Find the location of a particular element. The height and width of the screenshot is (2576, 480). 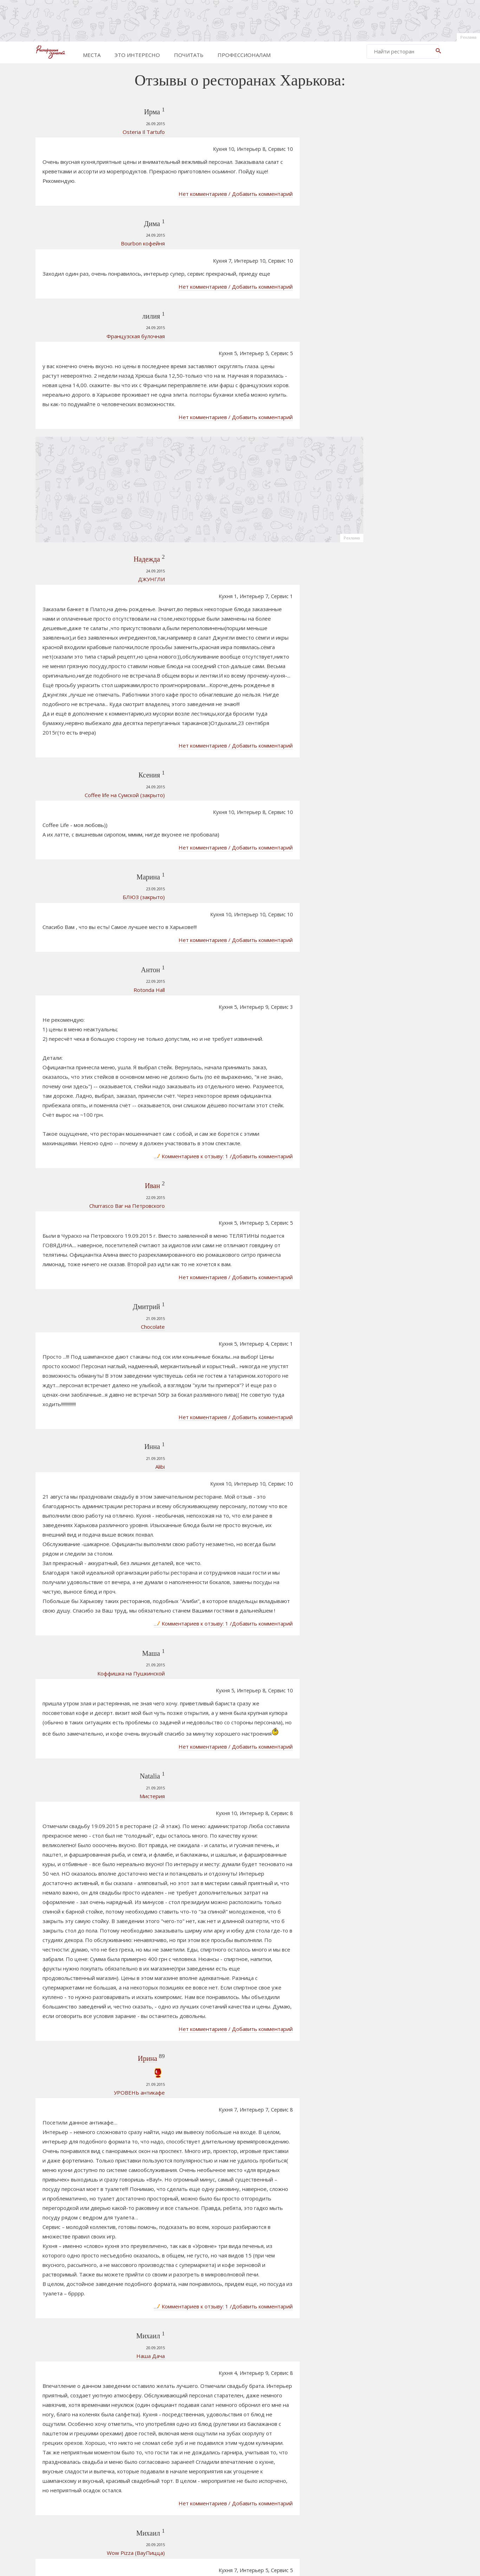

Osteria Il Tartufo is located at coordinates (84, 135).